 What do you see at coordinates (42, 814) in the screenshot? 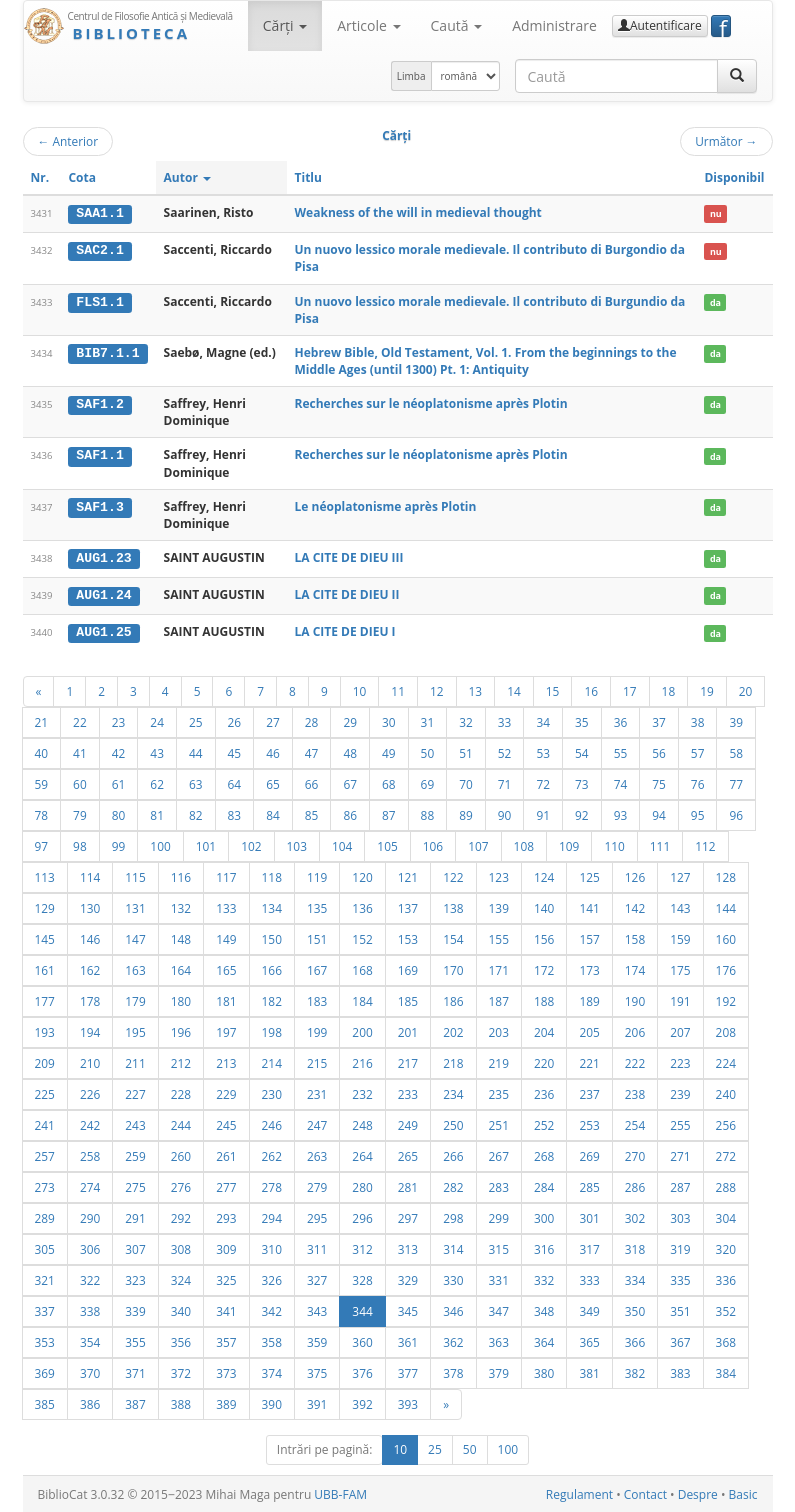
I see `78` at bounding box center [42, 814].